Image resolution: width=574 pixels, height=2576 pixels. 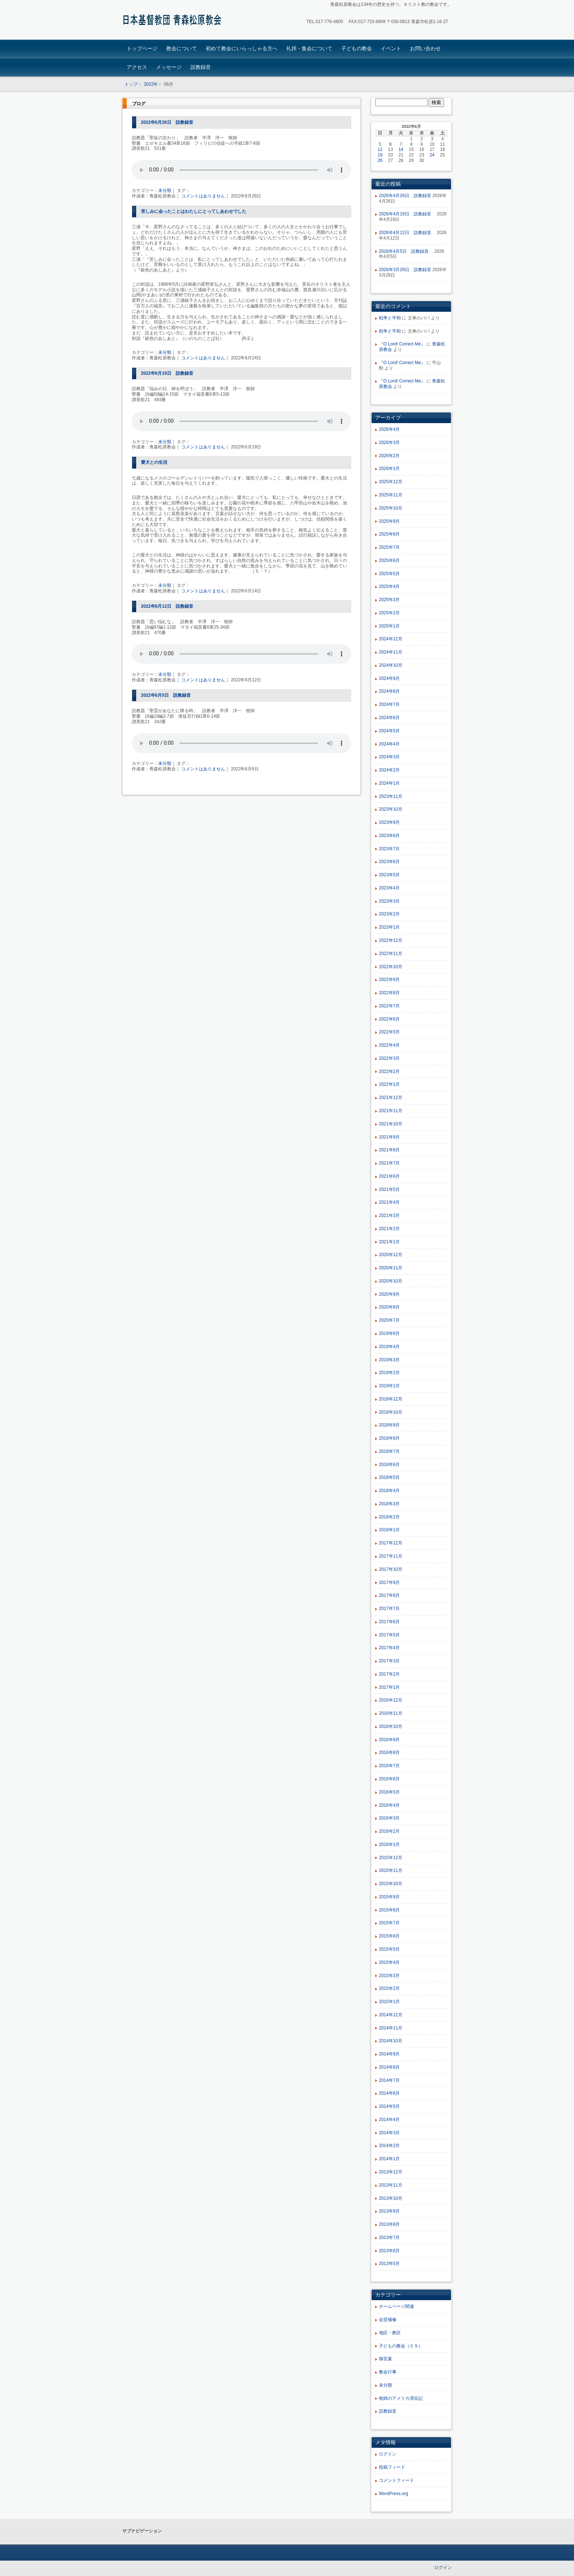 What do you see at coordinates (389, 2158) in the screenshot?
I see `2014年1月` at bounding box center [389, 2158].